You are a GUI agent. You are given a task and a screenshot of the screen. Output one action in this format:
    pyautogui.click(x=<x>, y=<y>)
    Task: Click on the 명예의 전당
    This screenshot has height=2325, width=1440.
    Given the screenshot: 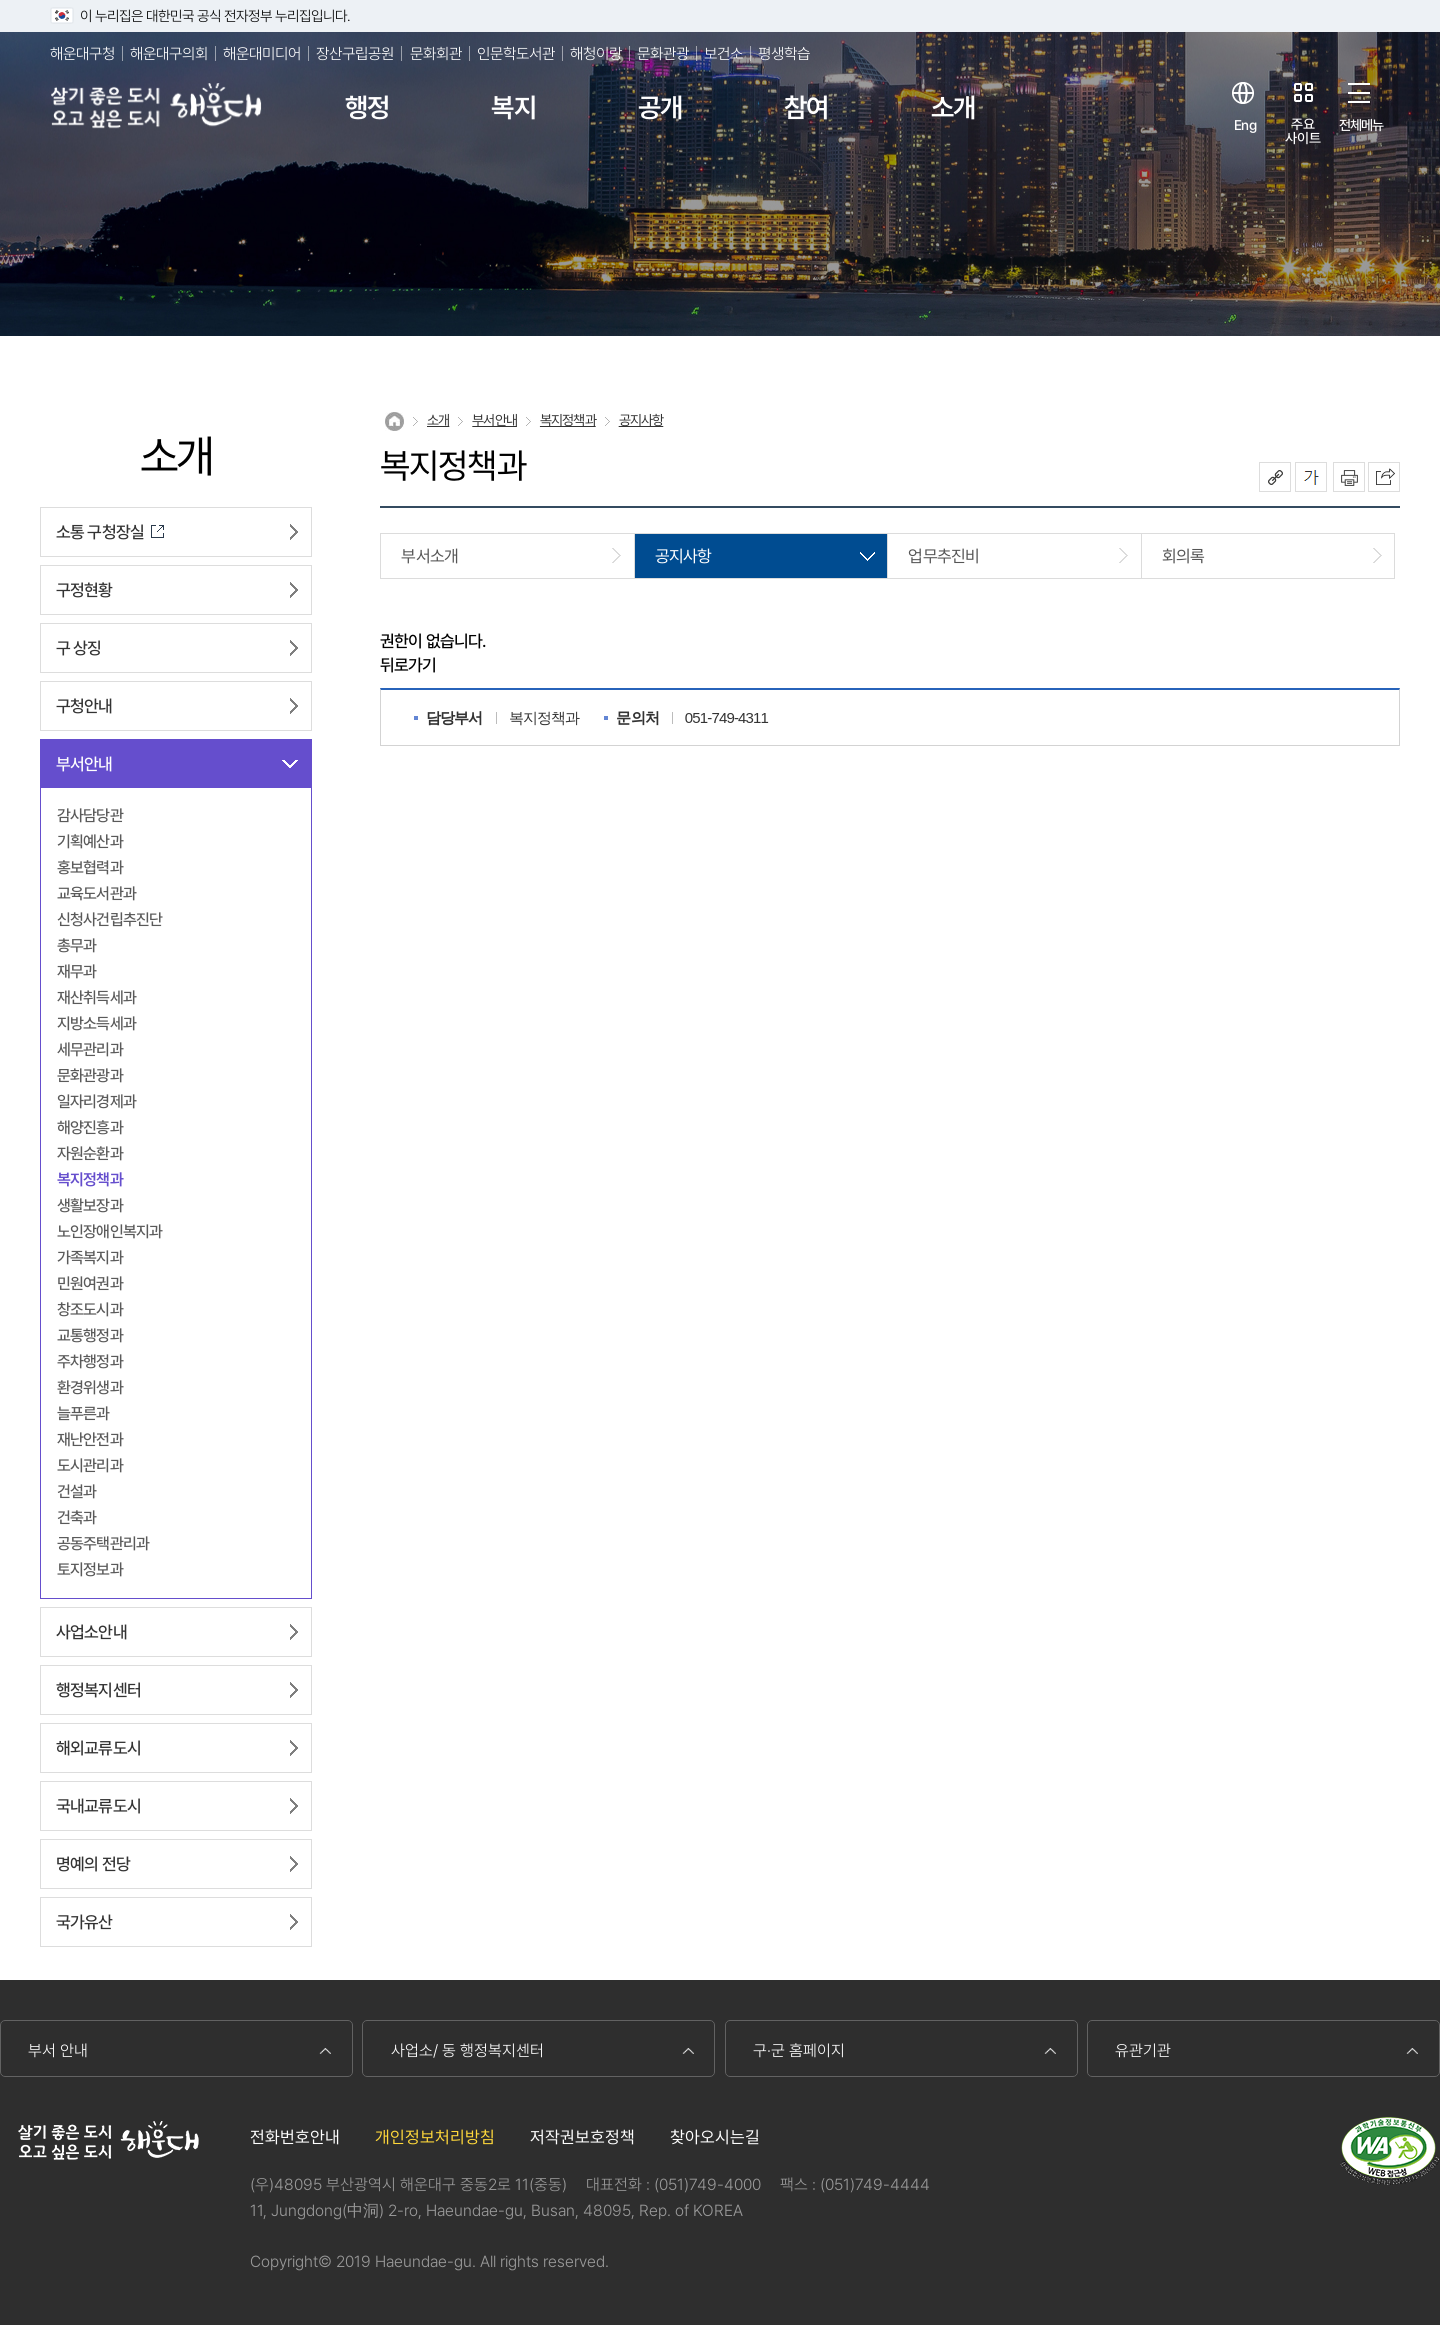 What is the action you would take?
    pyautogui.click(x=93, y=1864)
    